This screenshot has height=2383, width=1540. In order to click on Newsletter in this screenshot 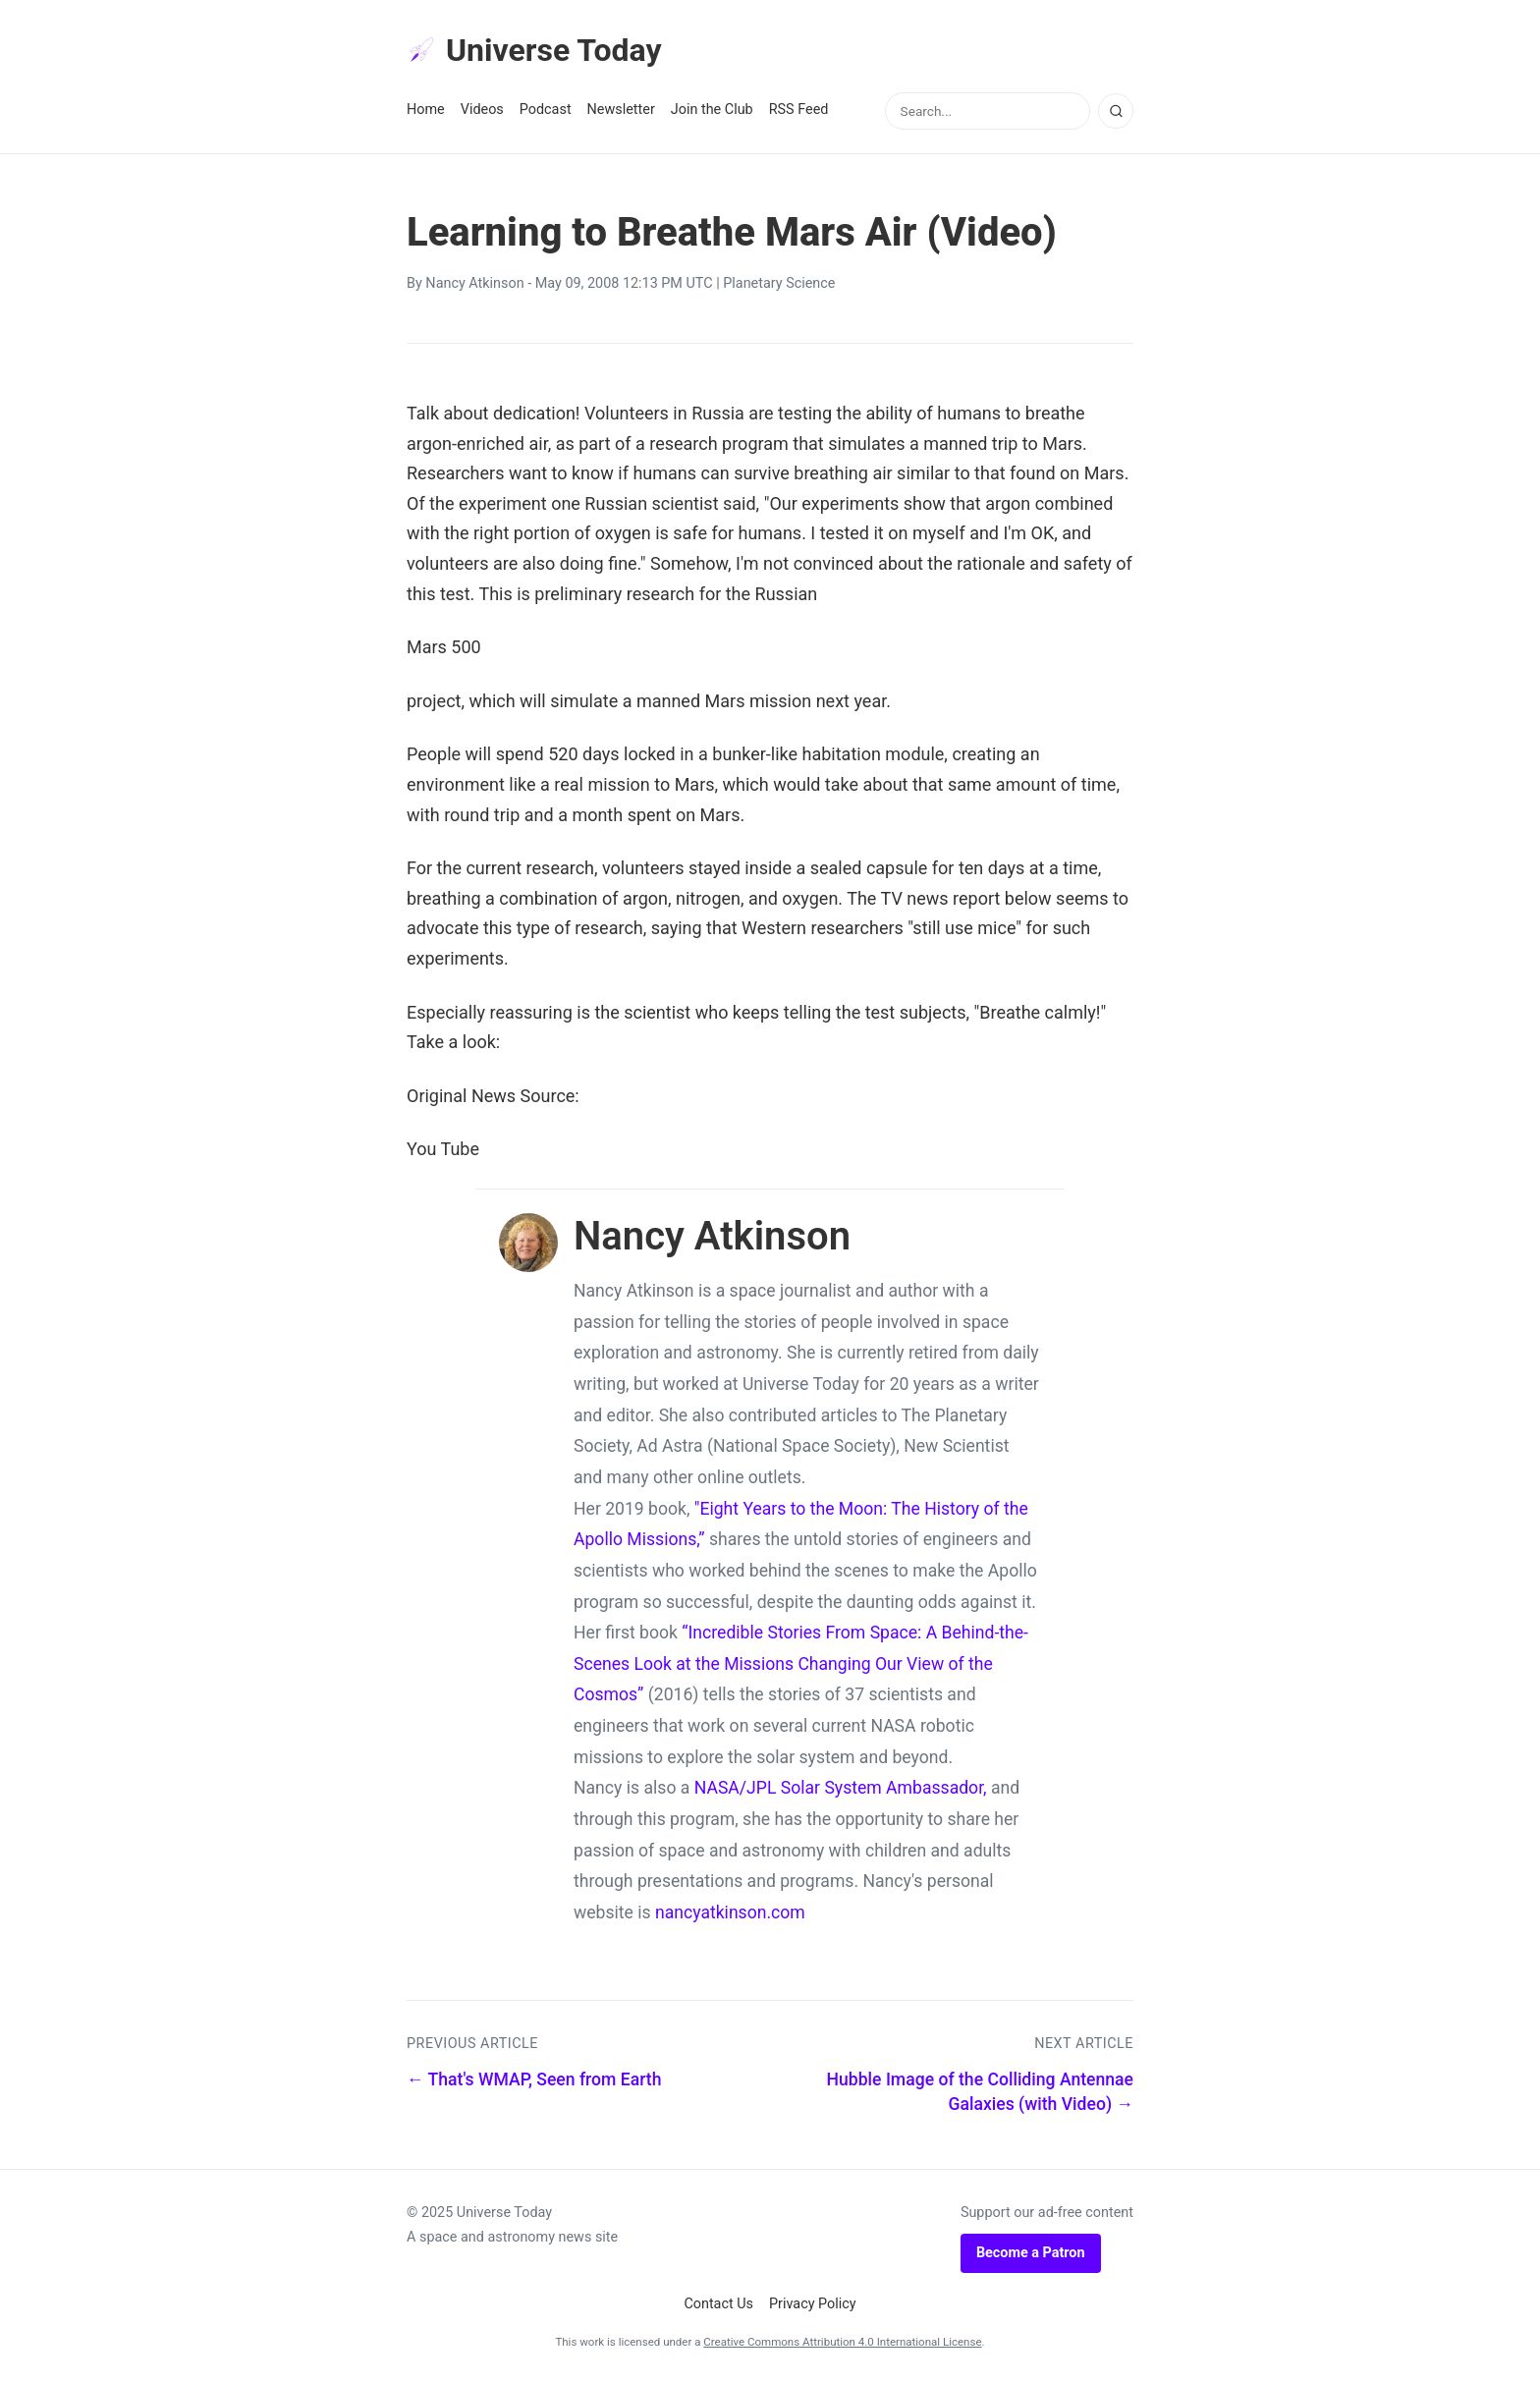, I will do `click(621, 109)`.